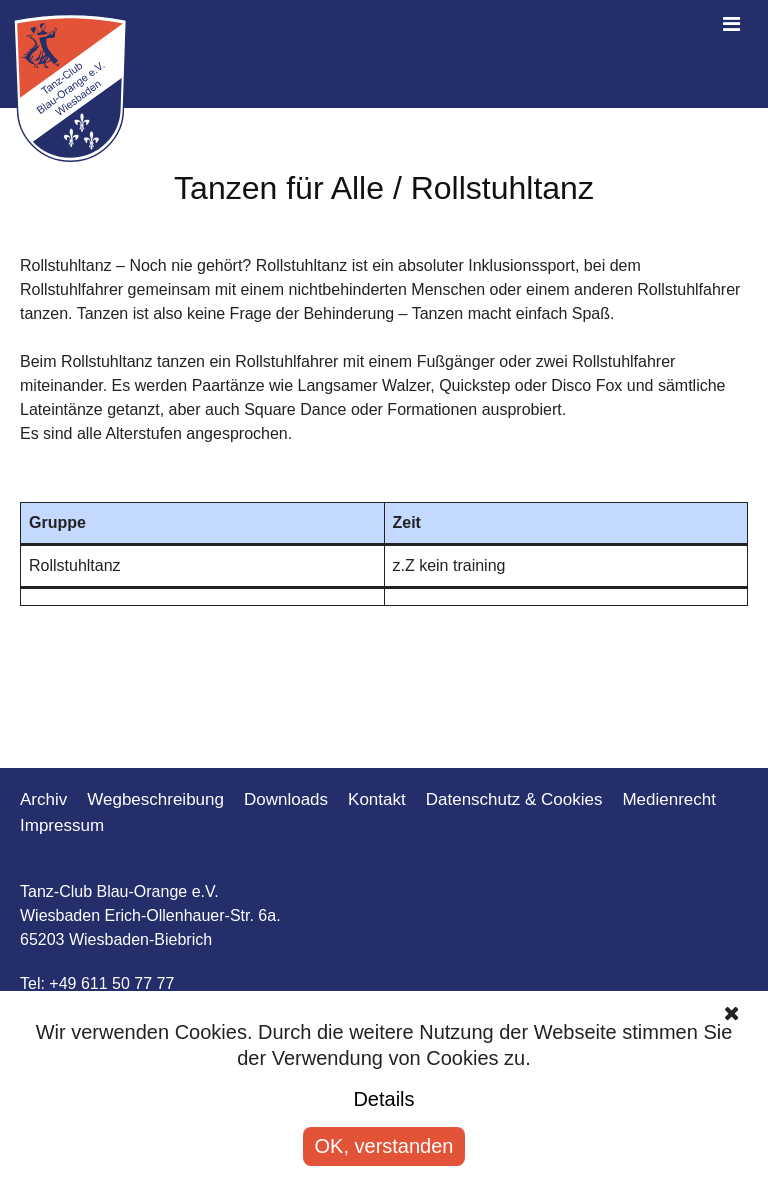 This screenshot has width=768, height=1186. I want to click on Datenschutz & Cookies, so click(514, 799).